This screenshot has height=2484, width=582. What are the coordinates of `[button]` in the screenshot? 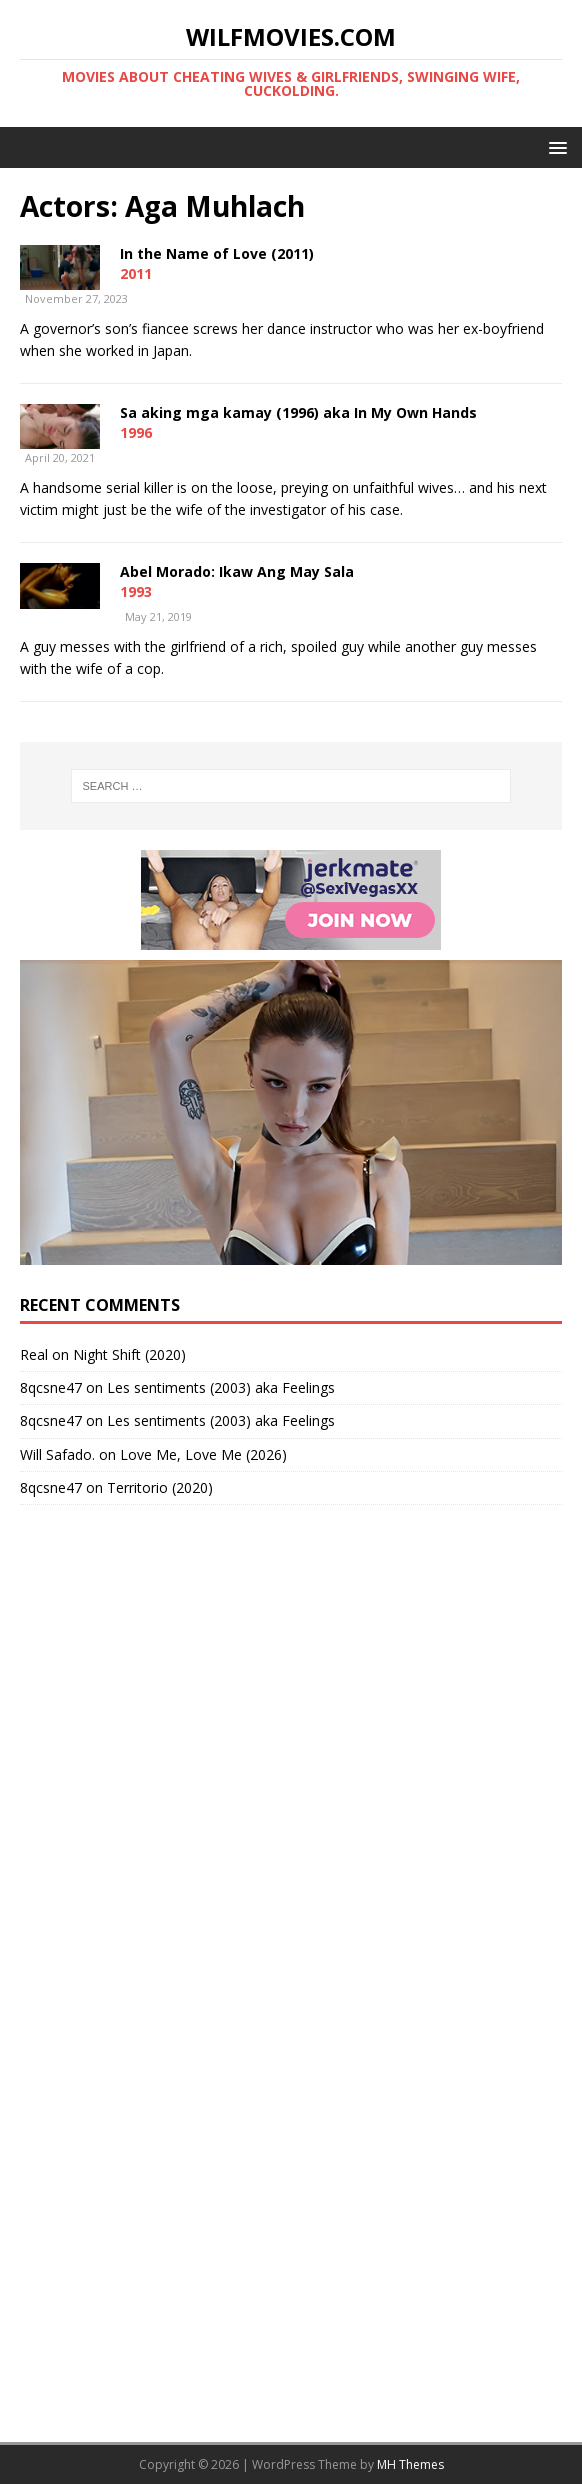 It's located at (554, 146).